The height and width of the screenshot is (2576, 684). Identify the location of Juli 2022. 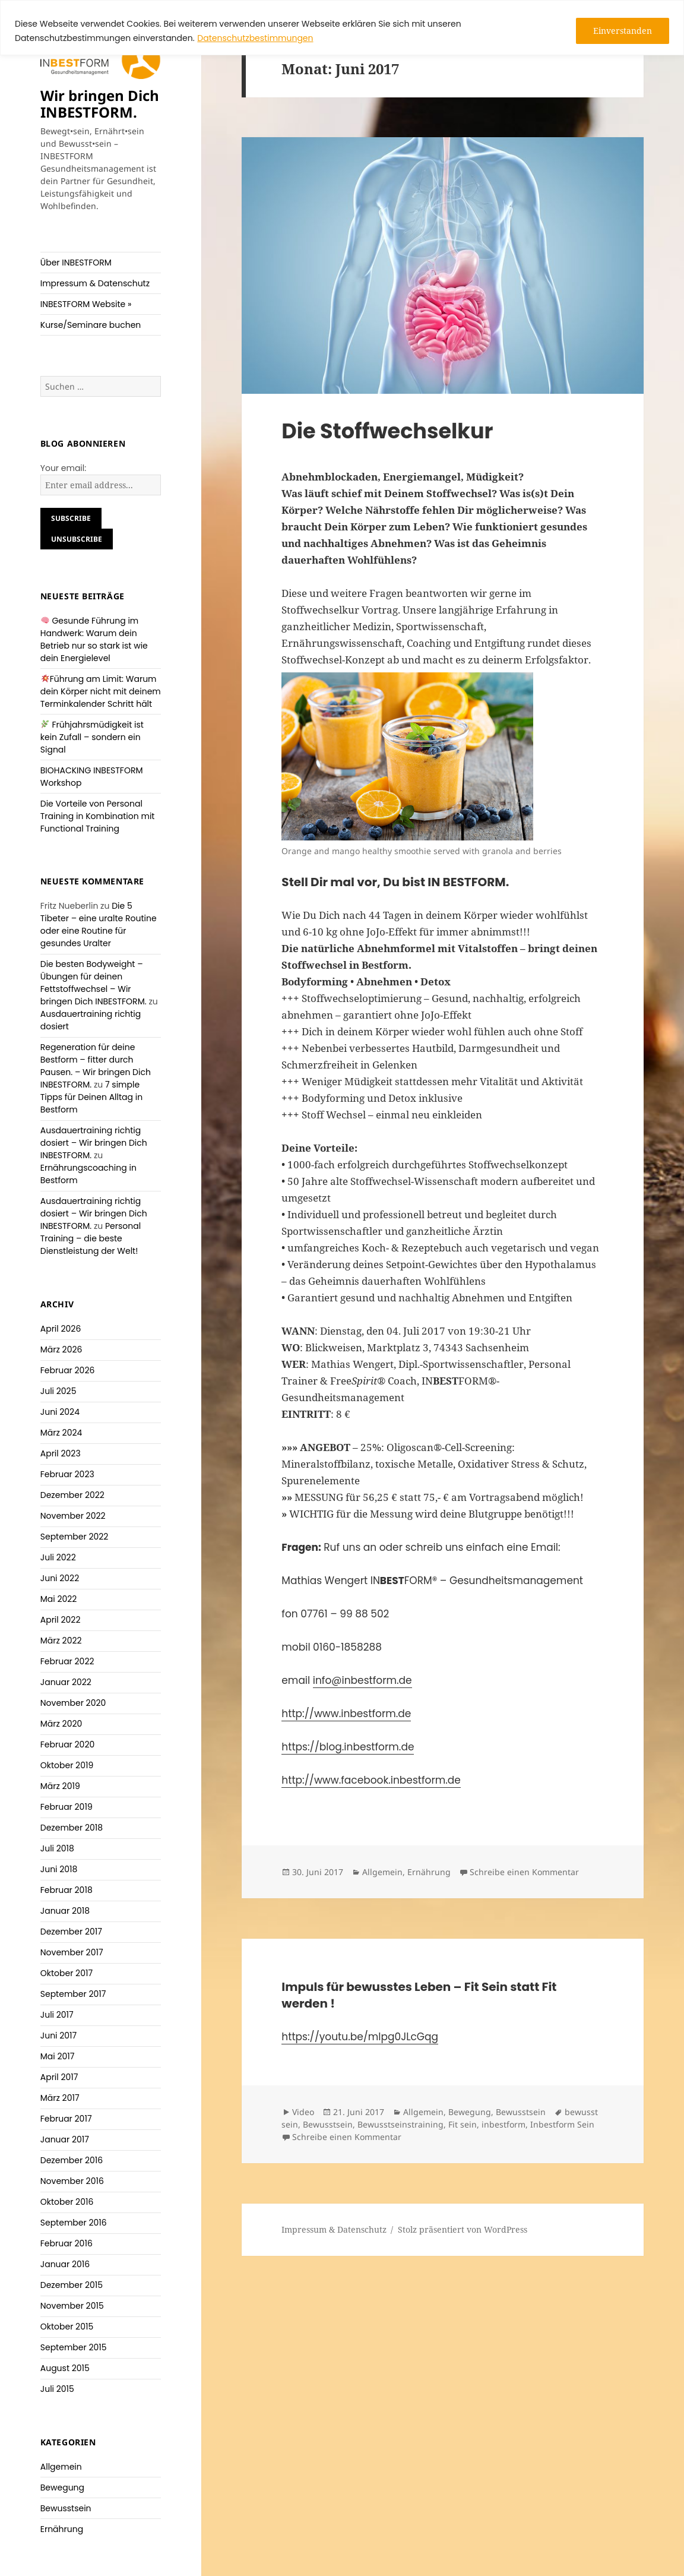
(58, 1557).